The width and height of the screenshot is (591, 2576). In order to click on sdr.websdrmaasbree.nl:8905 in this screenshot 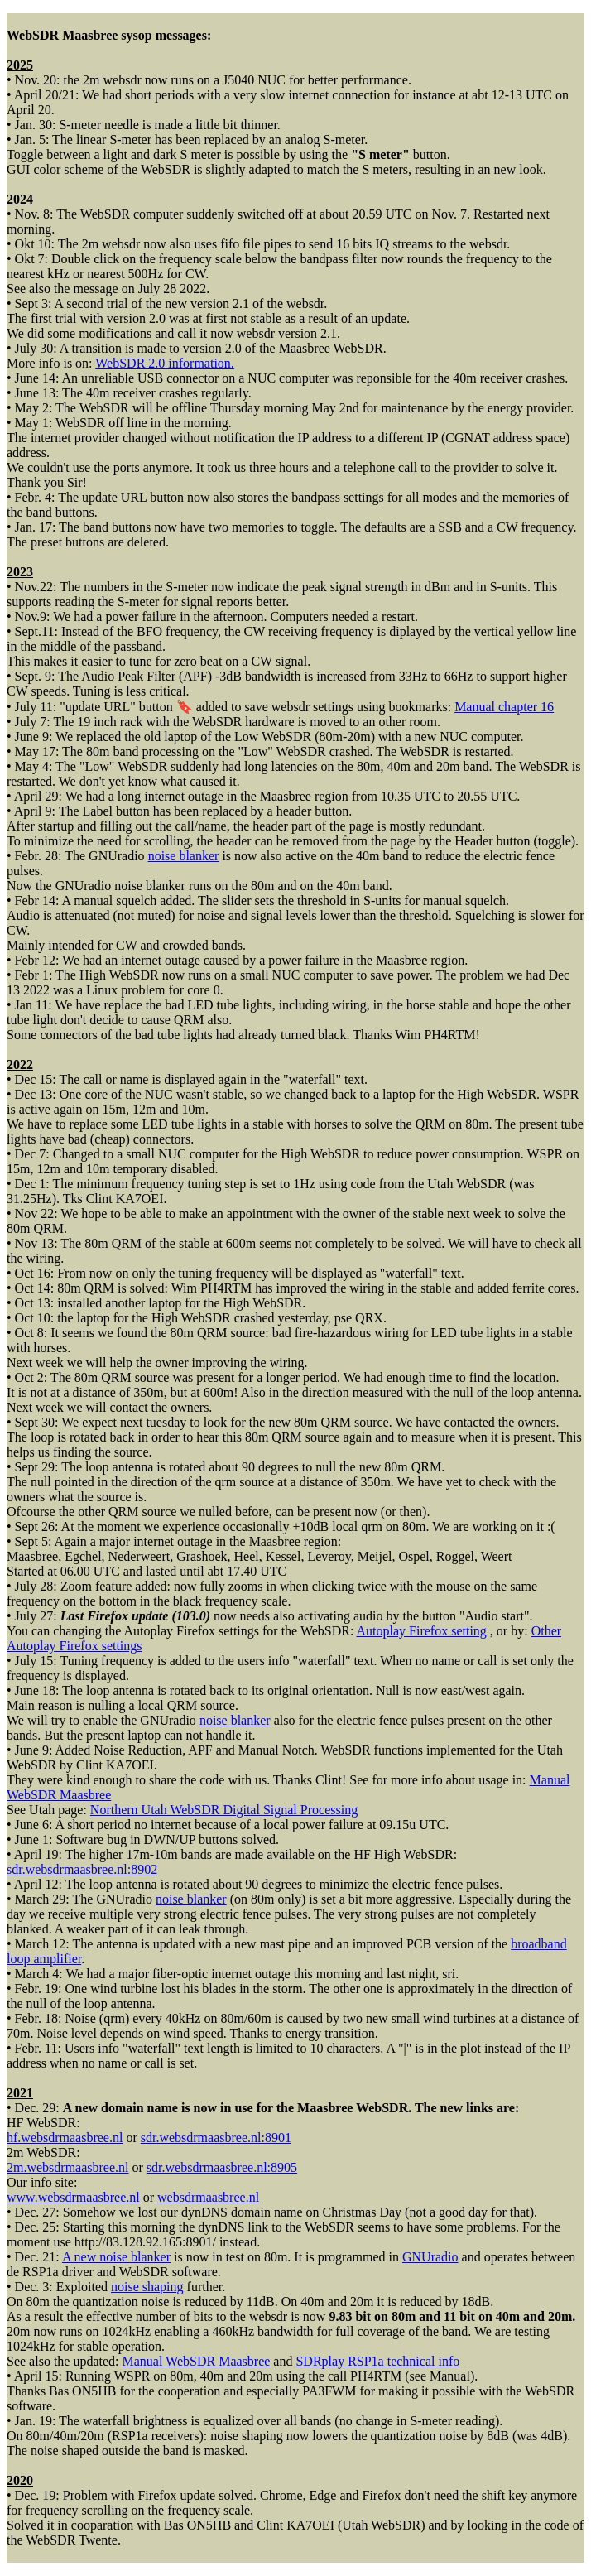, I will do `click(222, 2167)`.